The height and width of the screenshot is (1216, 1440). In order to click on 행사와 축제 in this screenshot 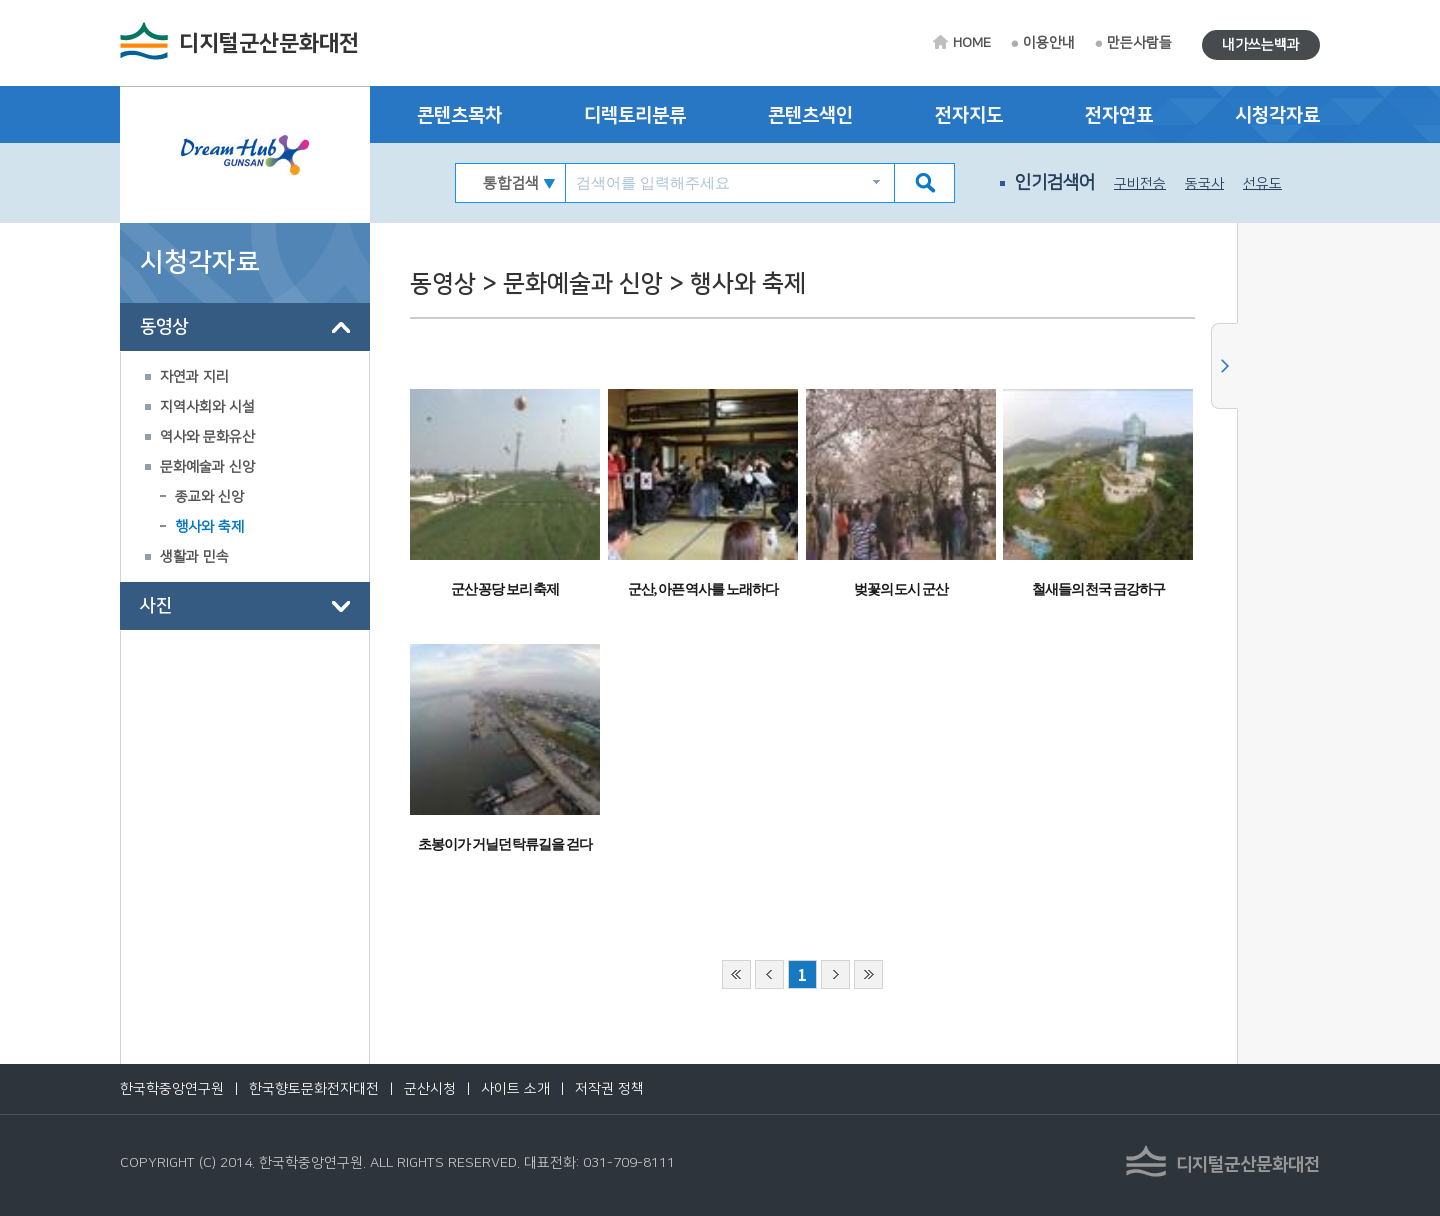, I will do `click(209, 527)`.